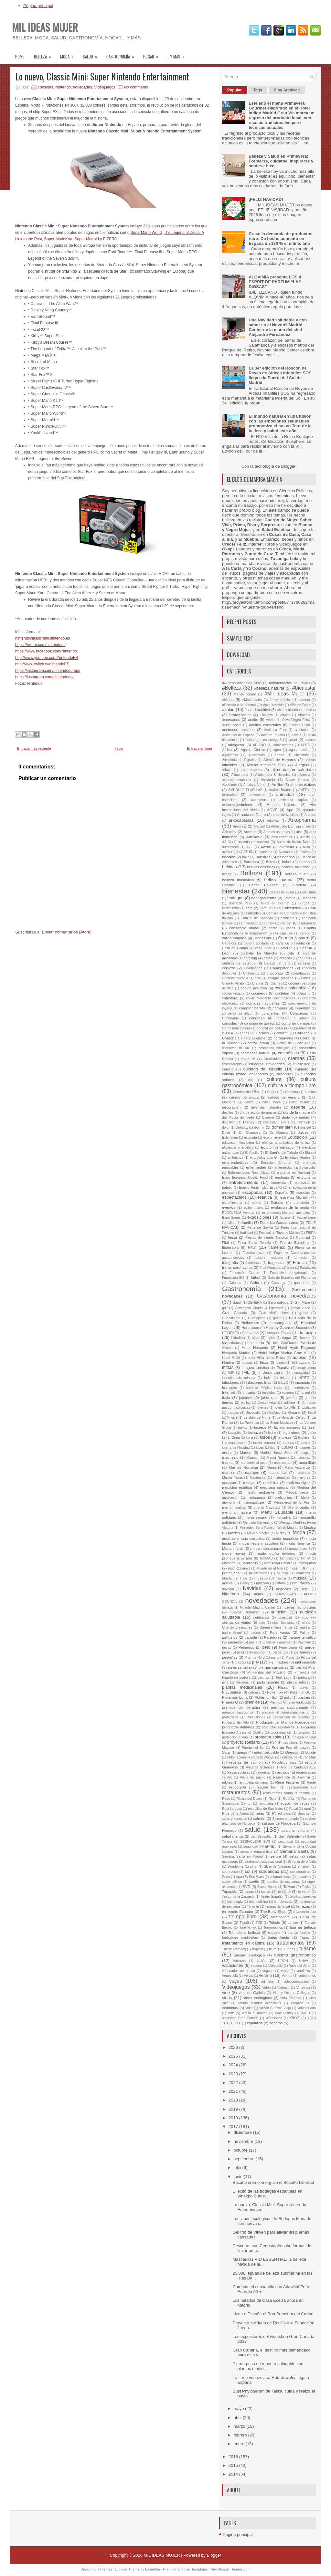 The width and height of the screenshot is (331, 2576). Describe the element at coordinates (248, 923) in the screenshot. I see `campeonato` at that location.